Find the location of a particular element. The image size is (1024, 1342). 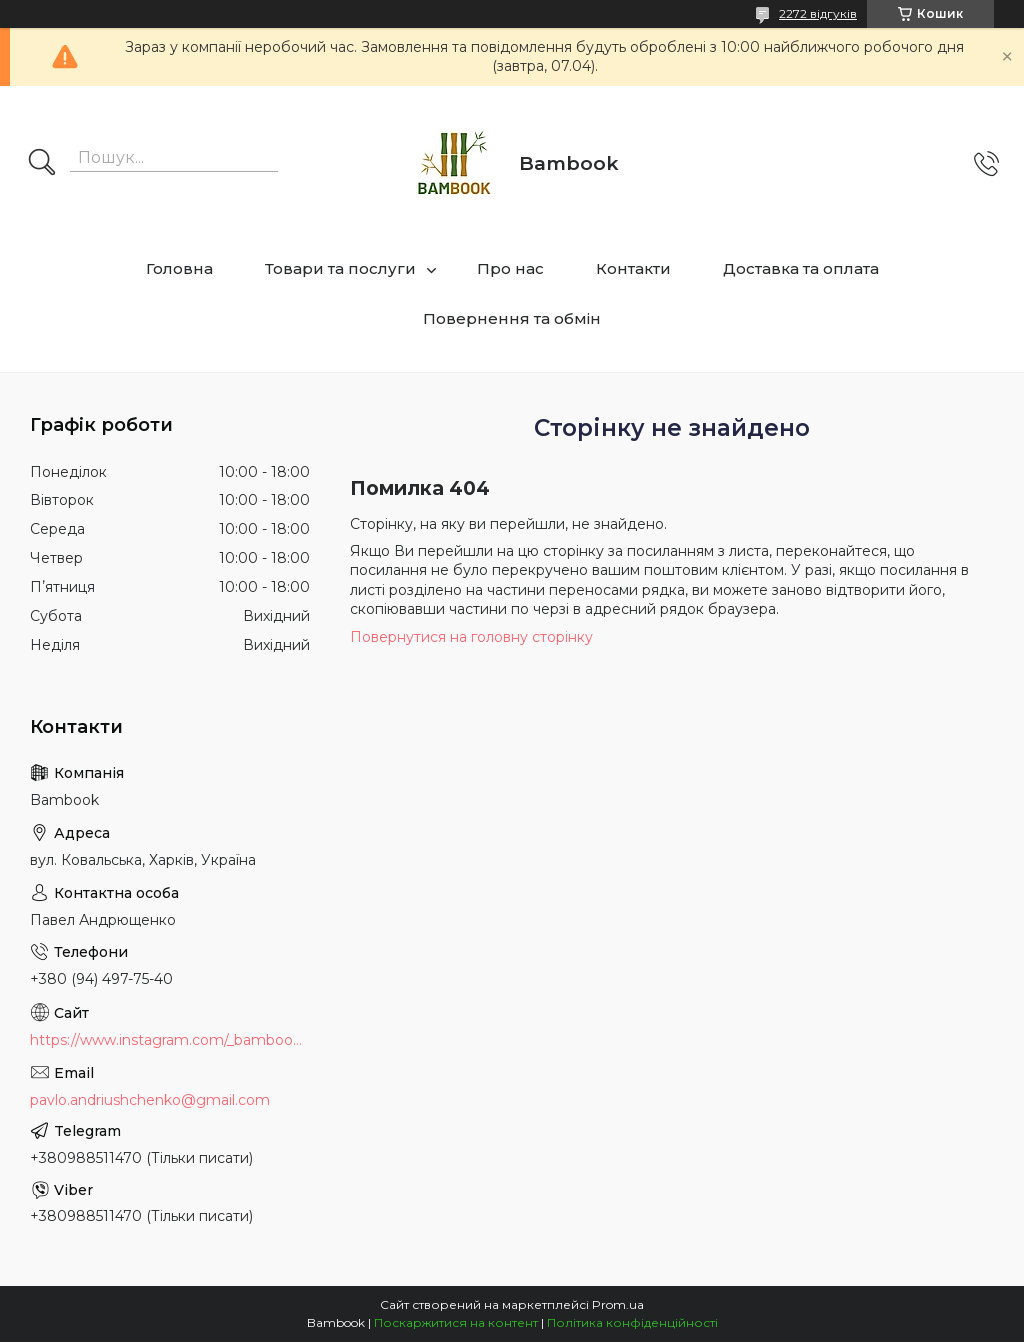

Товари та послуги is located at coordinates (340, 268).